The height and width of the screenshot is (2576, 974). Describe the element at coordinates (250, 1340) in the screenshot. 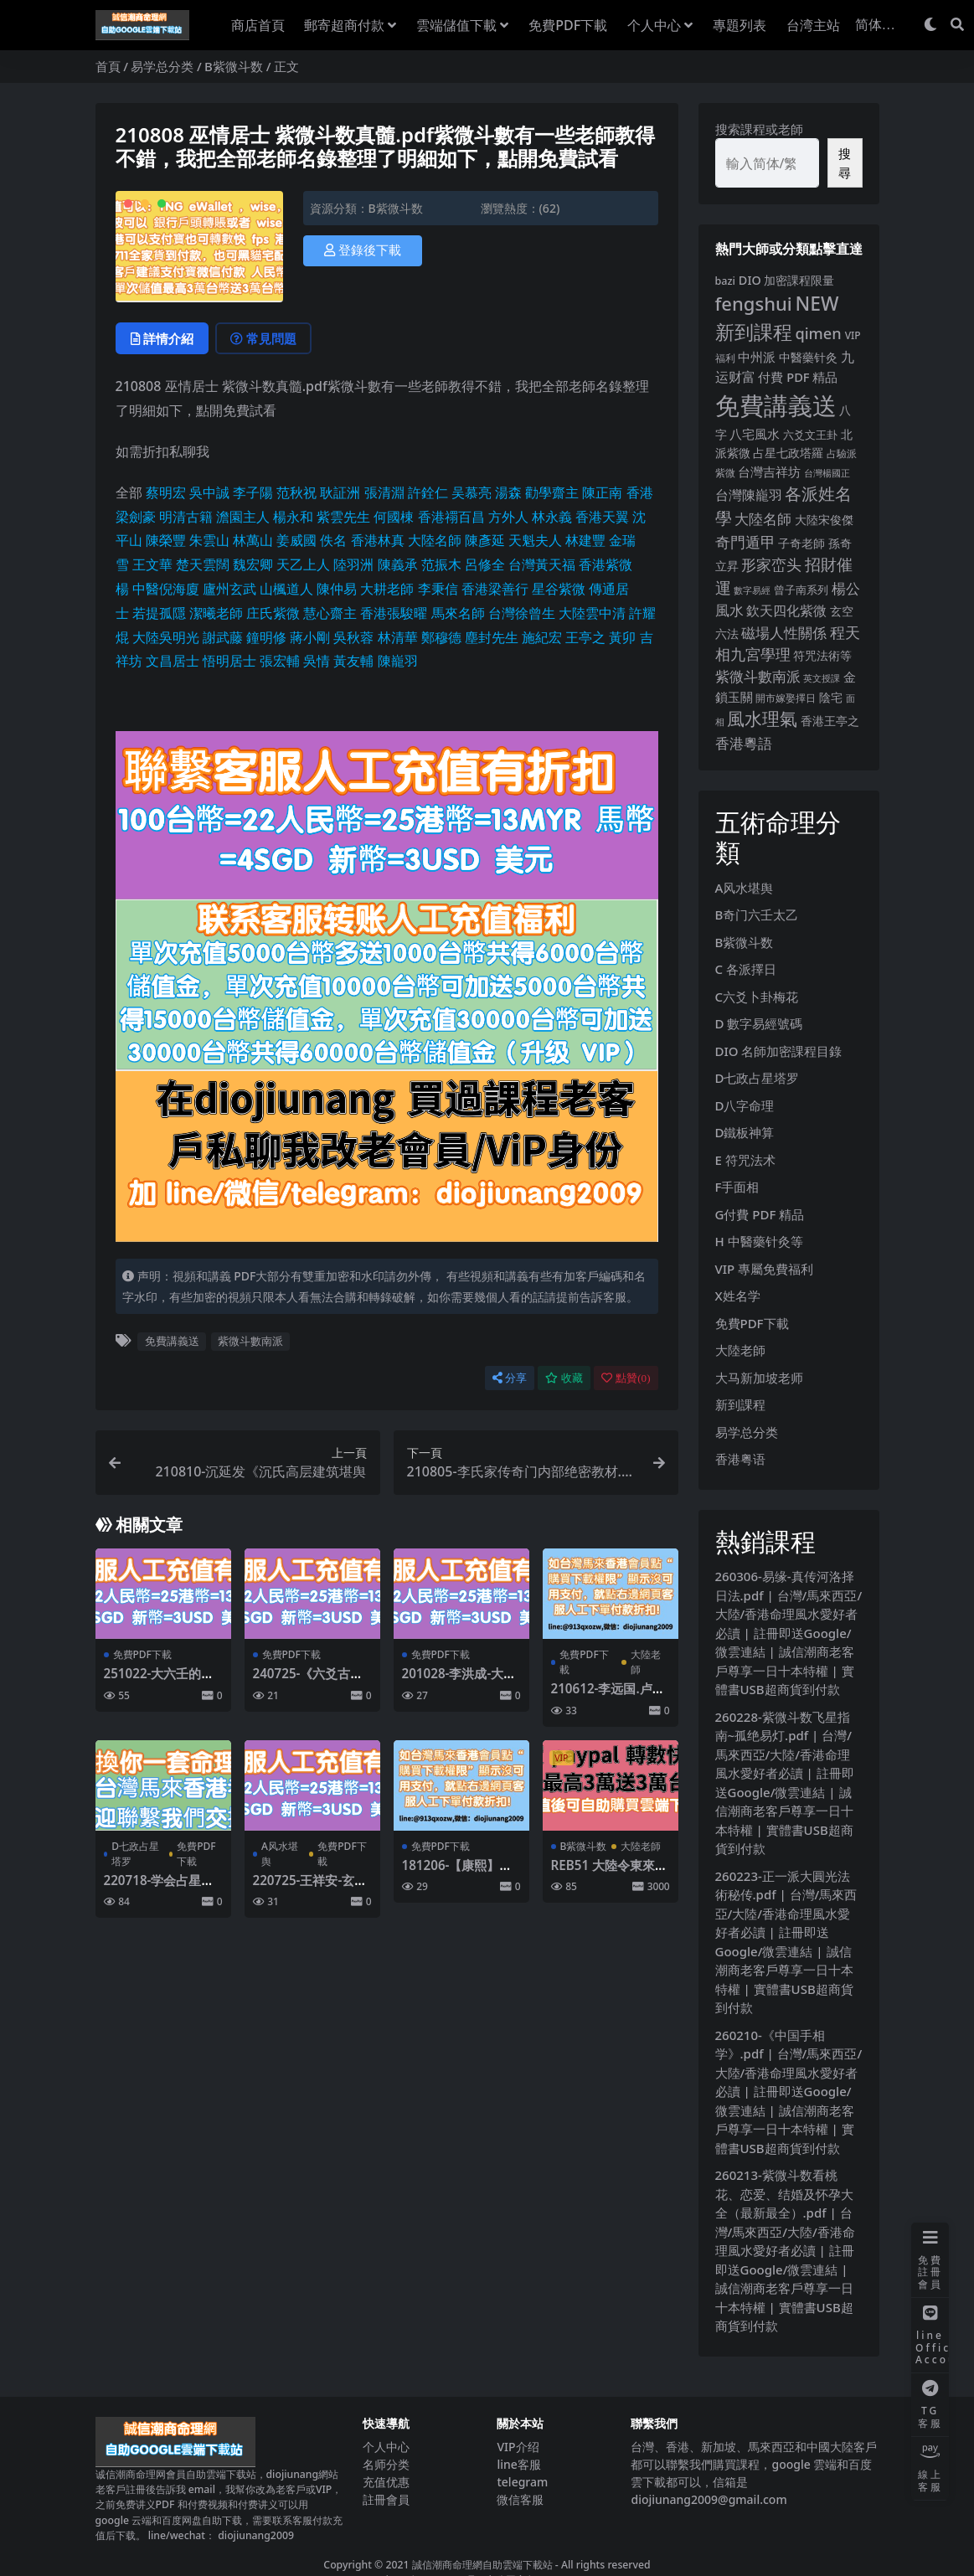

I see `紫微斗數南派` at that location.